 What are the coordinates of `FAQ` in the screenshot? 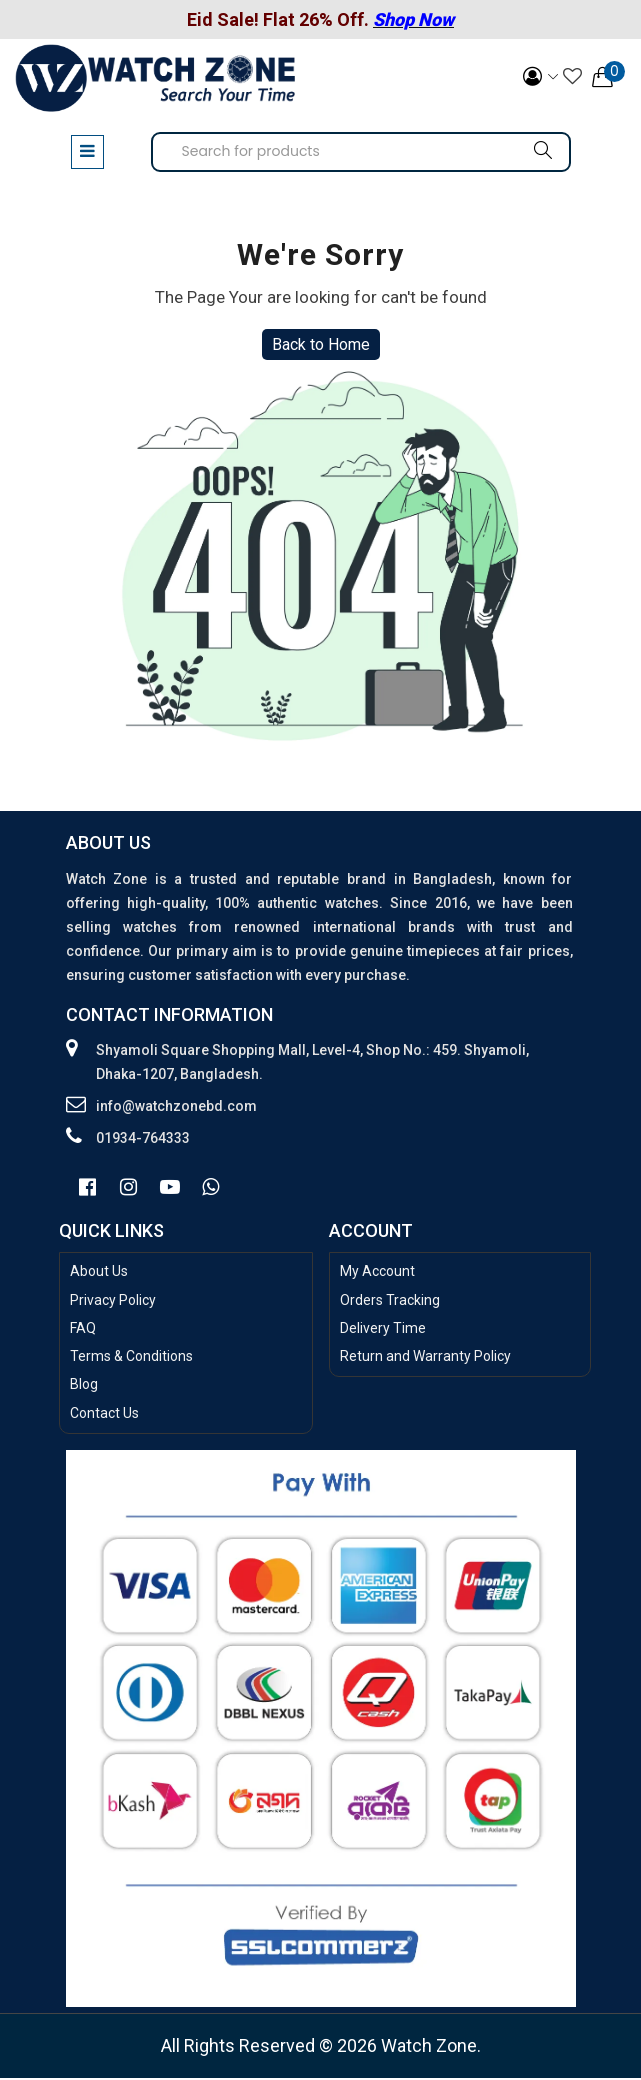 It's located at (83, 1330).